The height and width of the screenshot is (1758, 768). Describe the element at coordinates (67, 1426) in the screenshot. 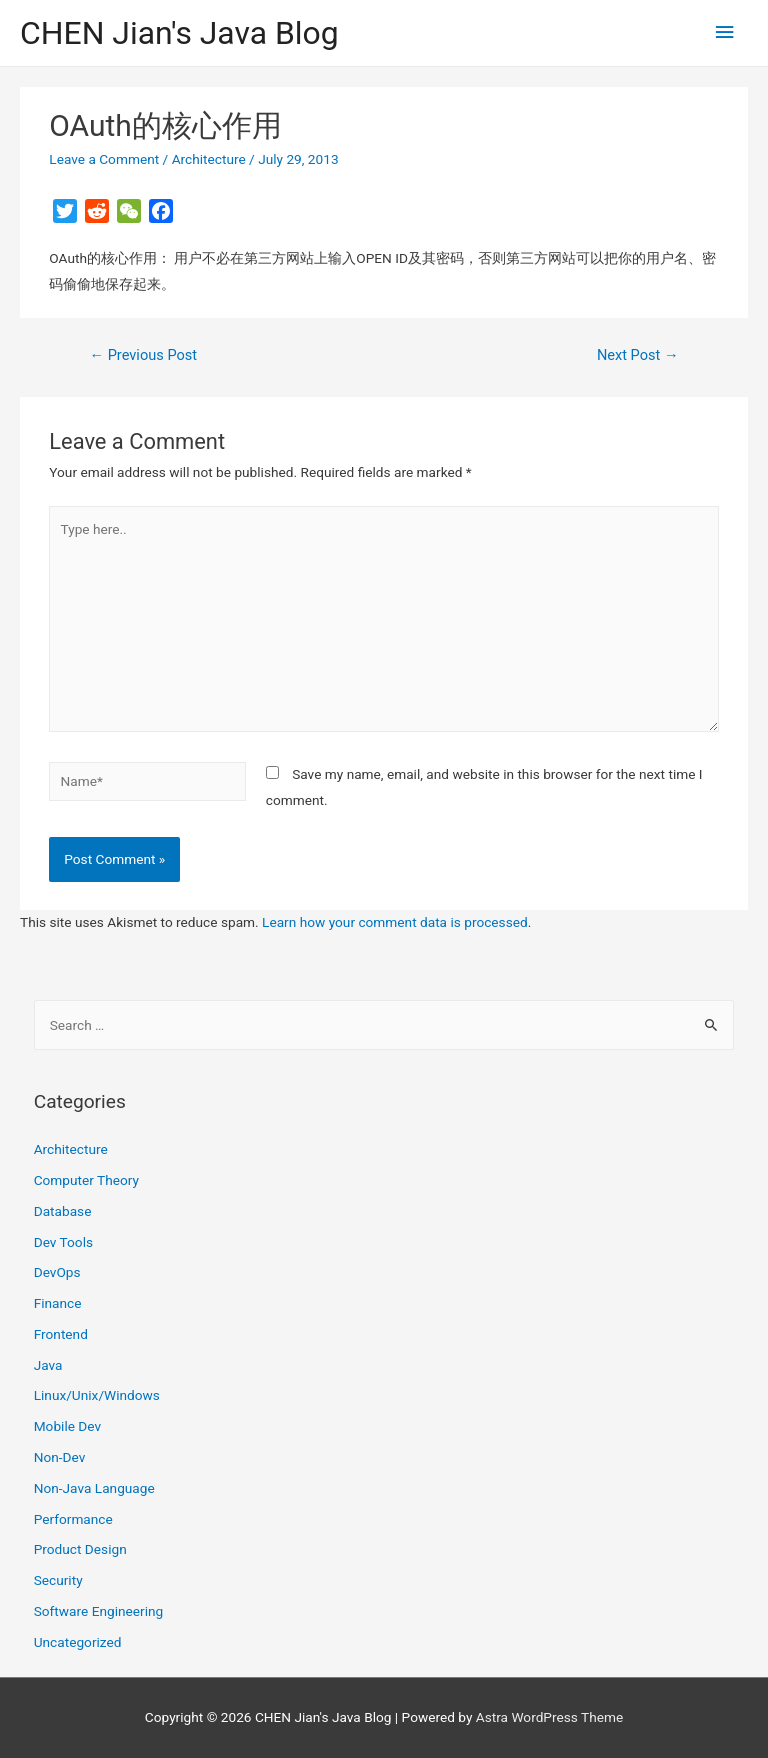

I see `Mobile Dev` at that location.